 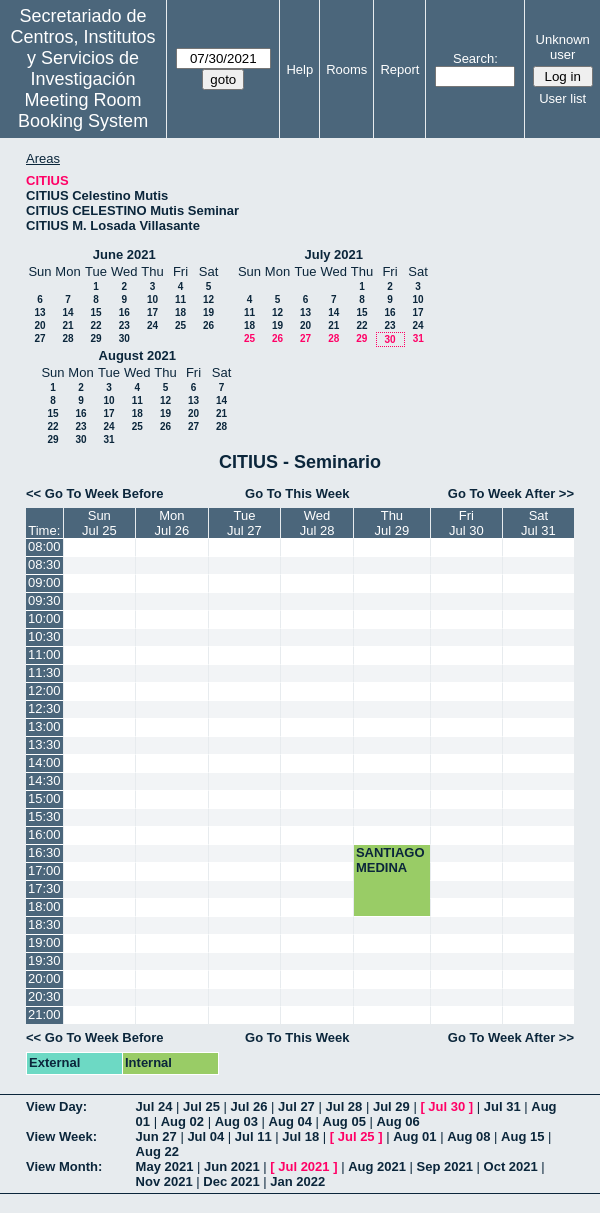 I want to click on 10:00, so click(x=44, y=618).